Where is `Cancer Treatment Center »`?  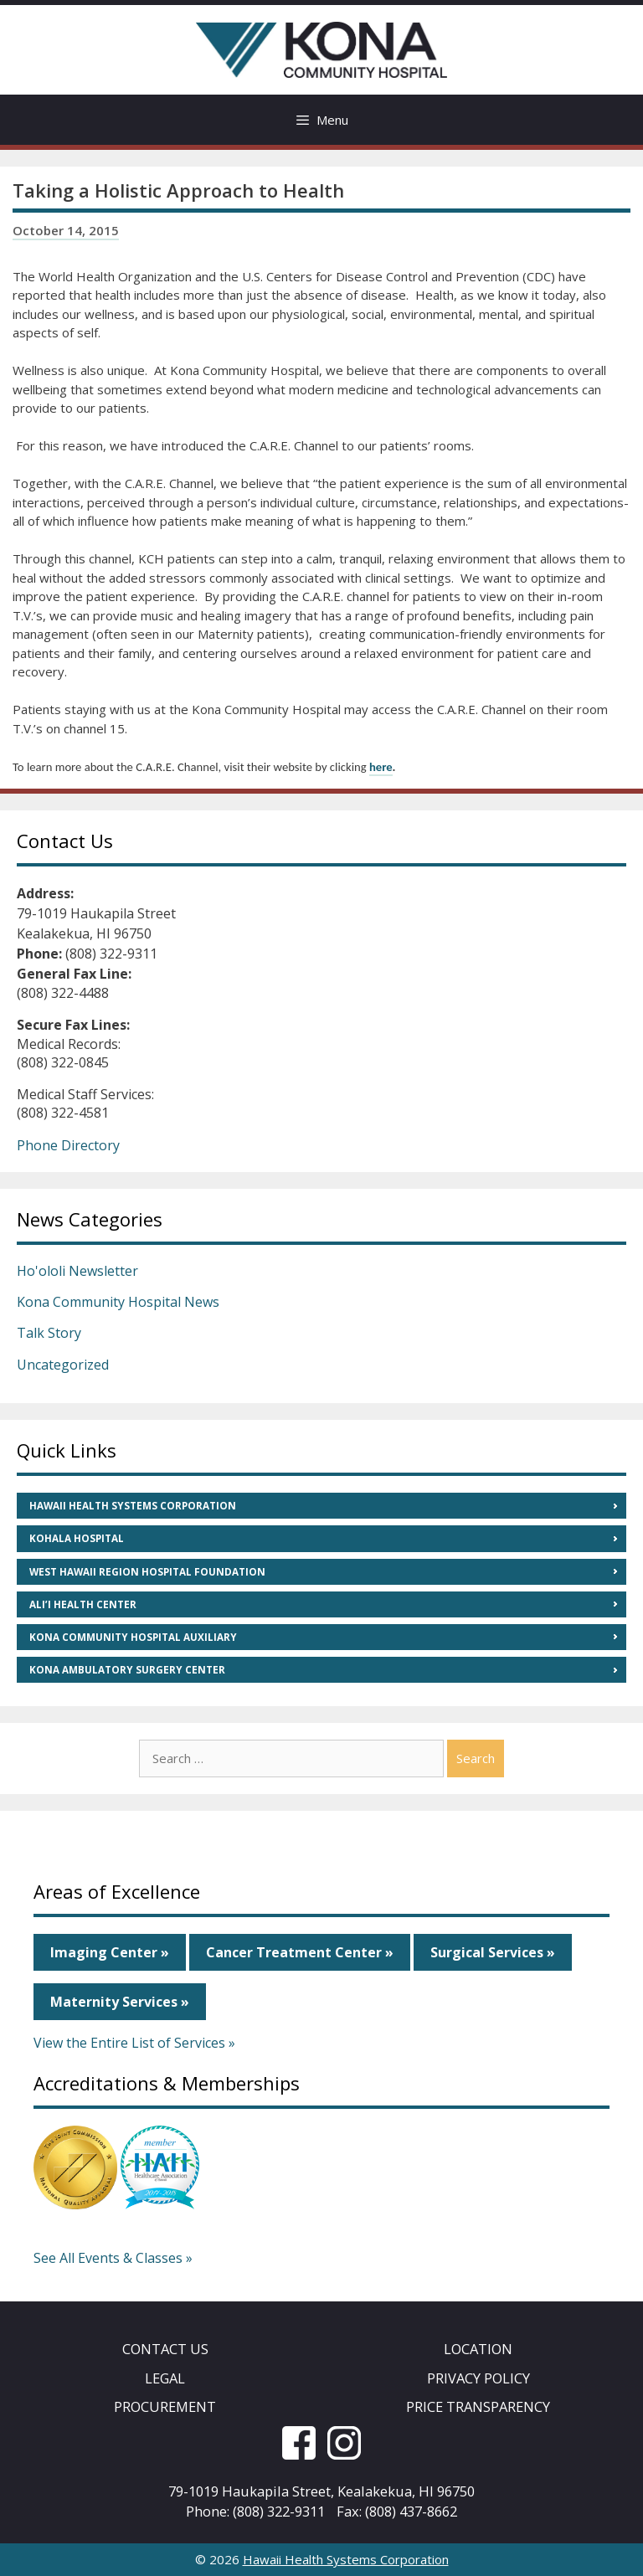 Cancer Treatment Center » is located at coordinates (300, 1952).